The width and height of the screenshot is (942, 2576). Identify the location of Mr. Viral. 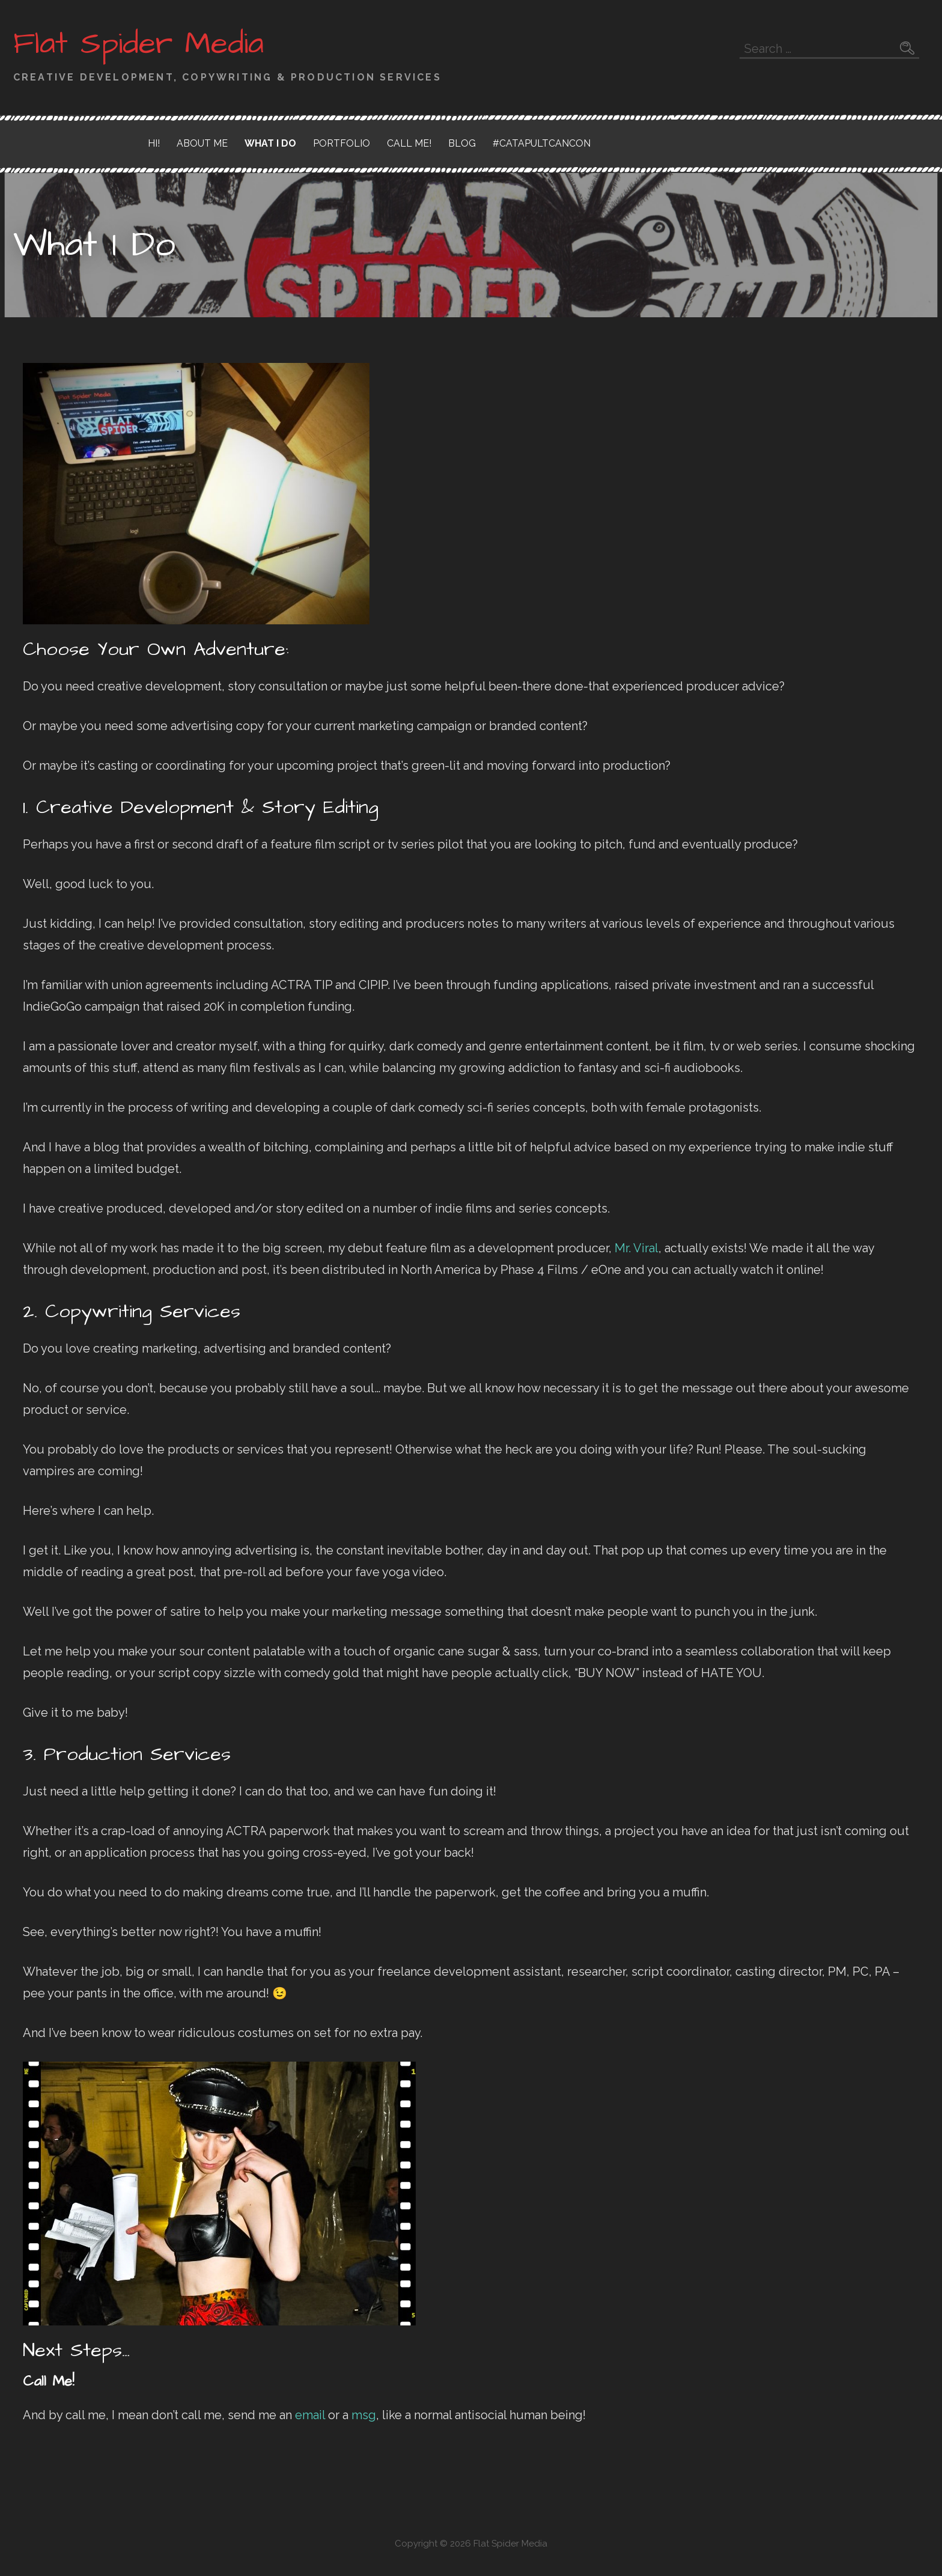
(636, 1248).